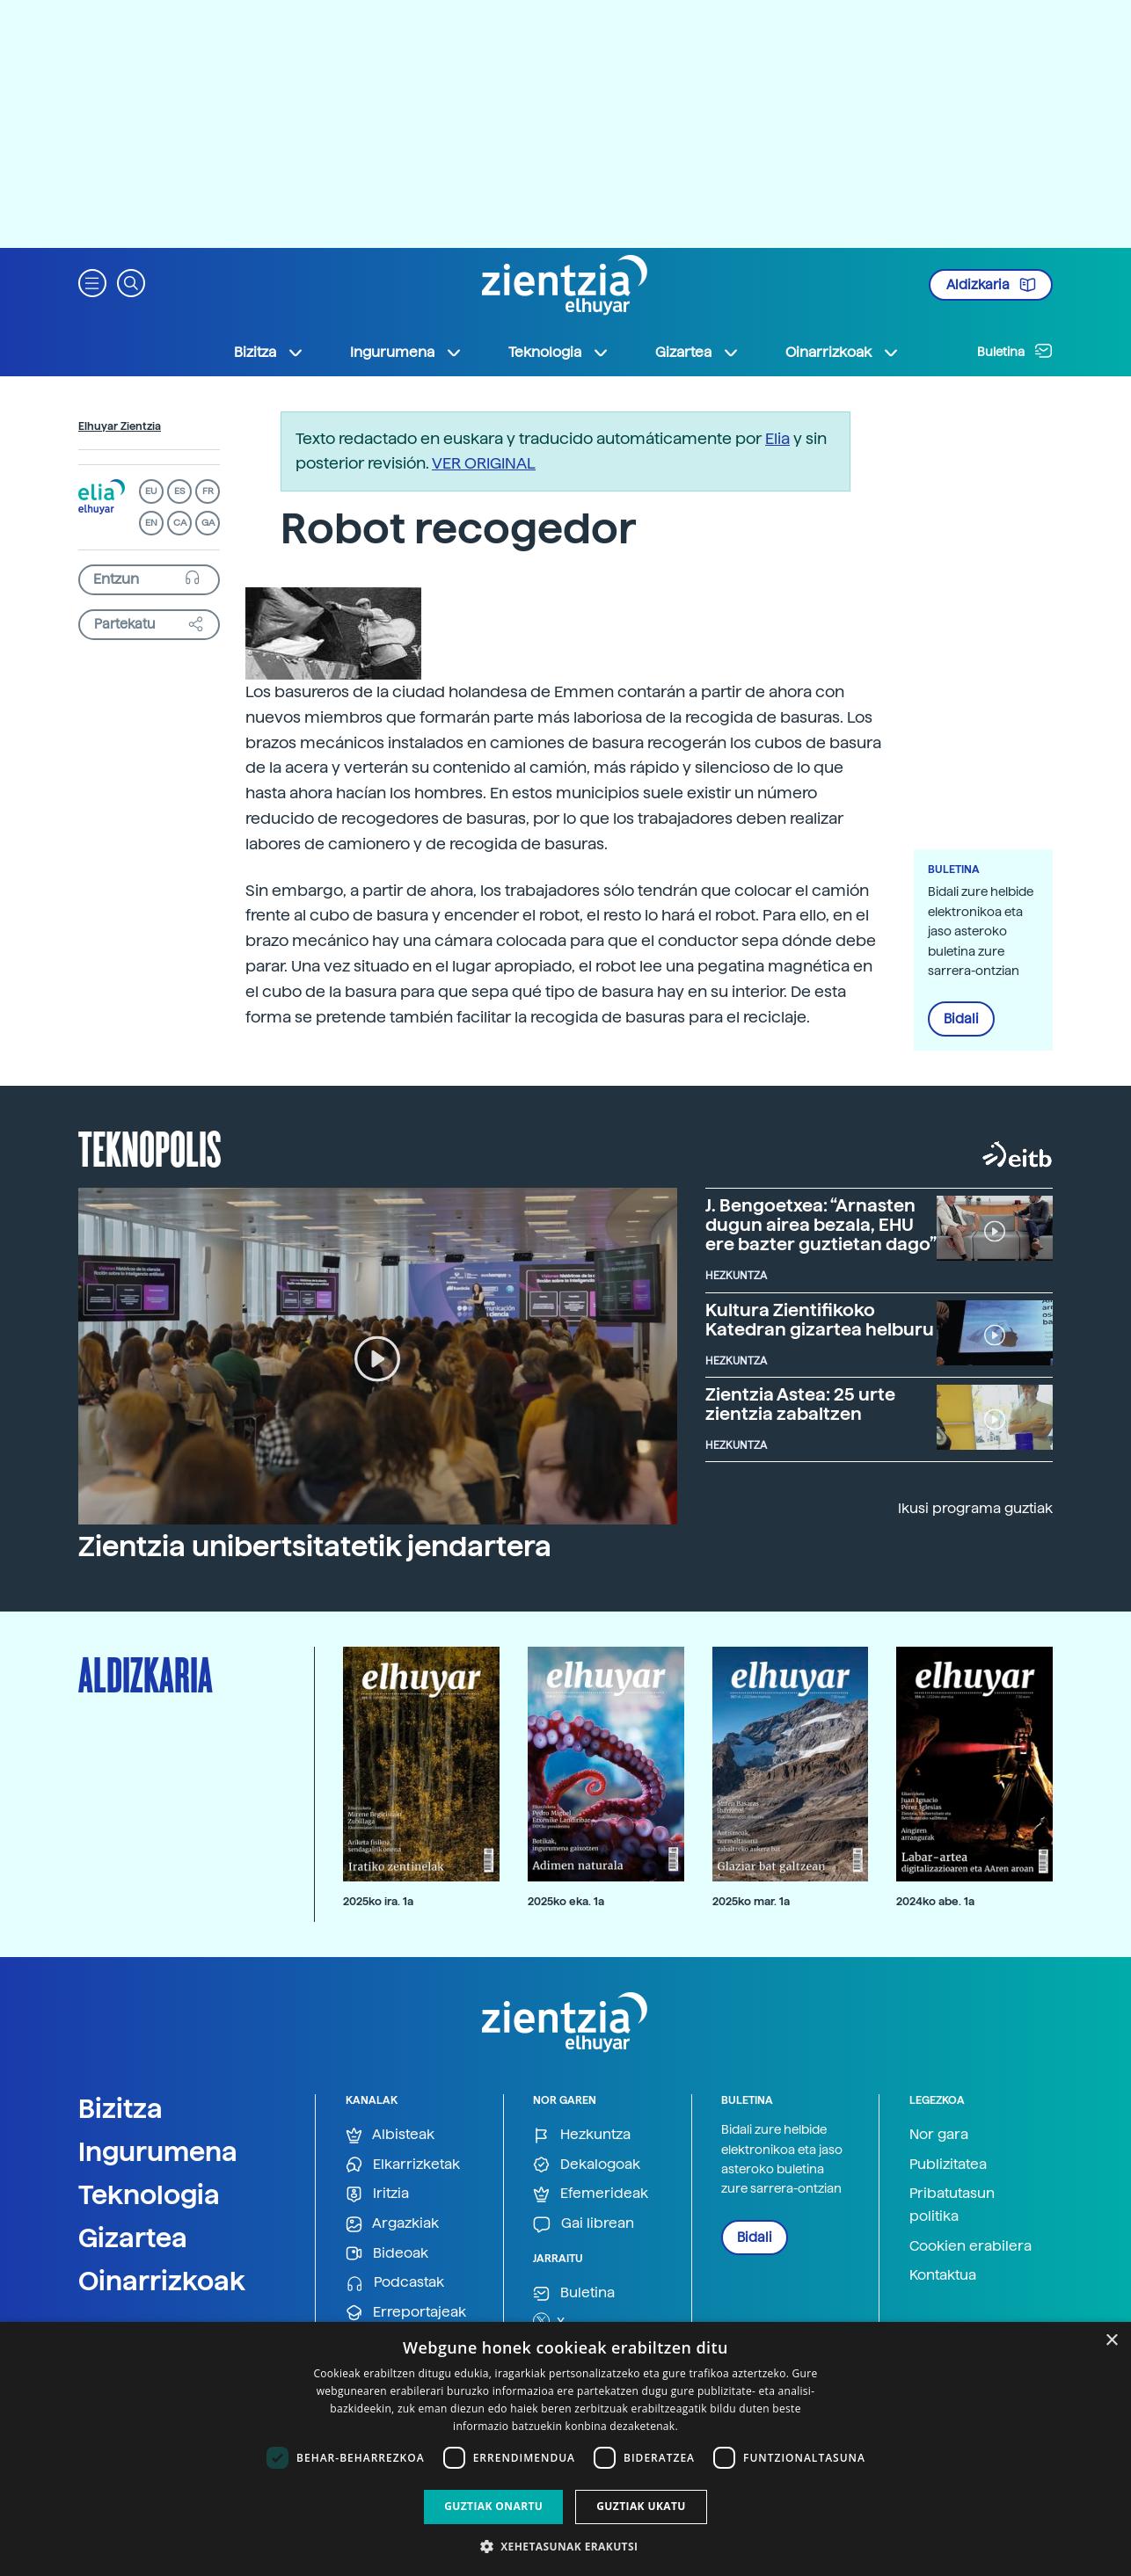 The image size is (1131, 2576). Describe the element at coordinates (1111, 2340) in the screenshot. I see `× [button]` at that location.